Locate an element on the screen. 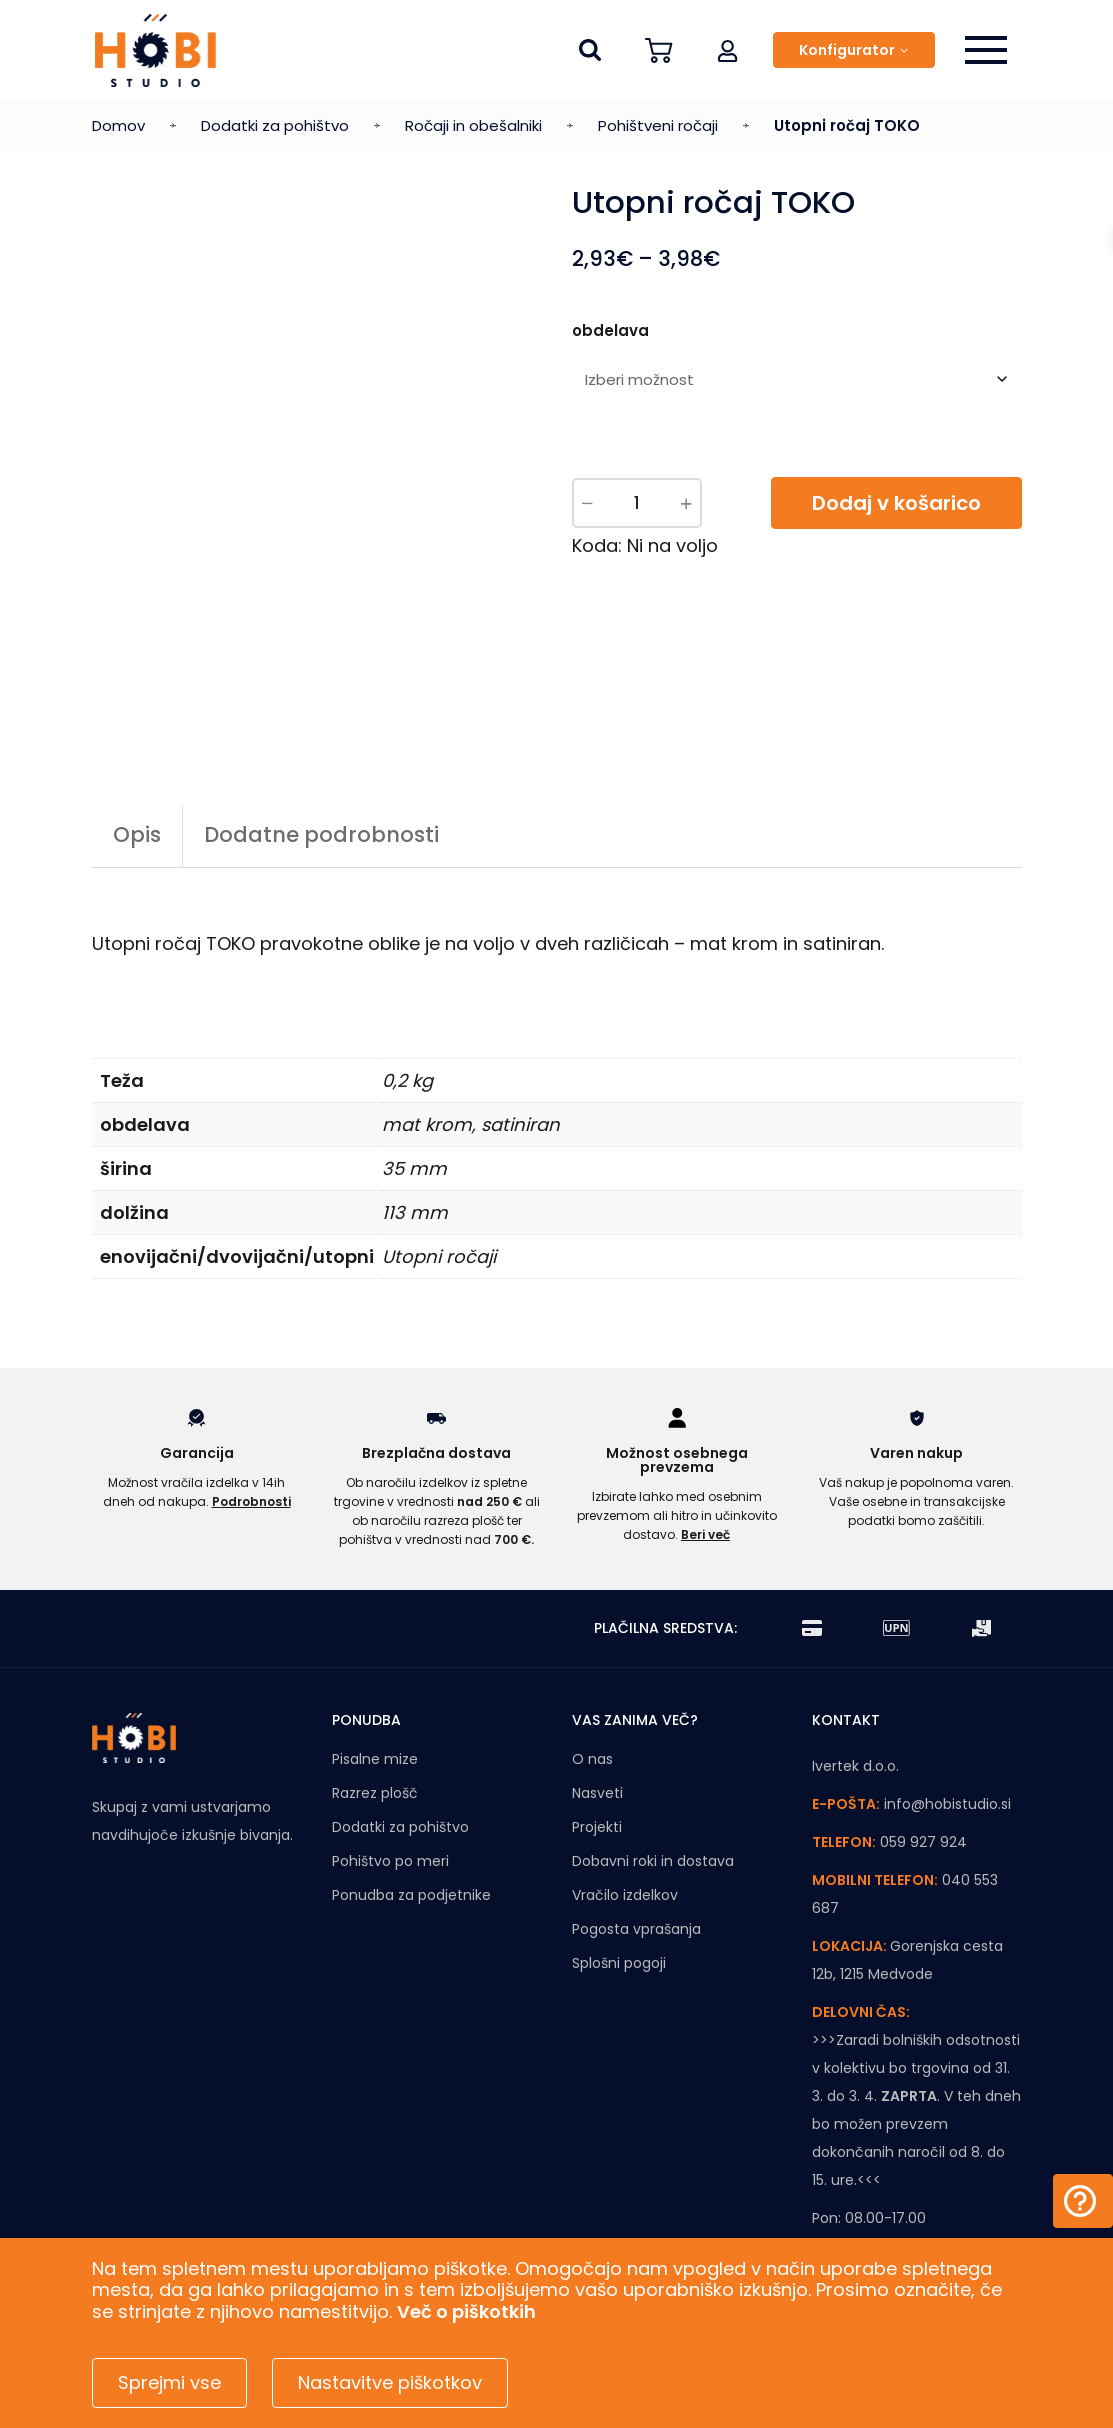 The height and width of the screenshot is (2428, 1113). Razrez plošč is located at coordinates (375, 1681).